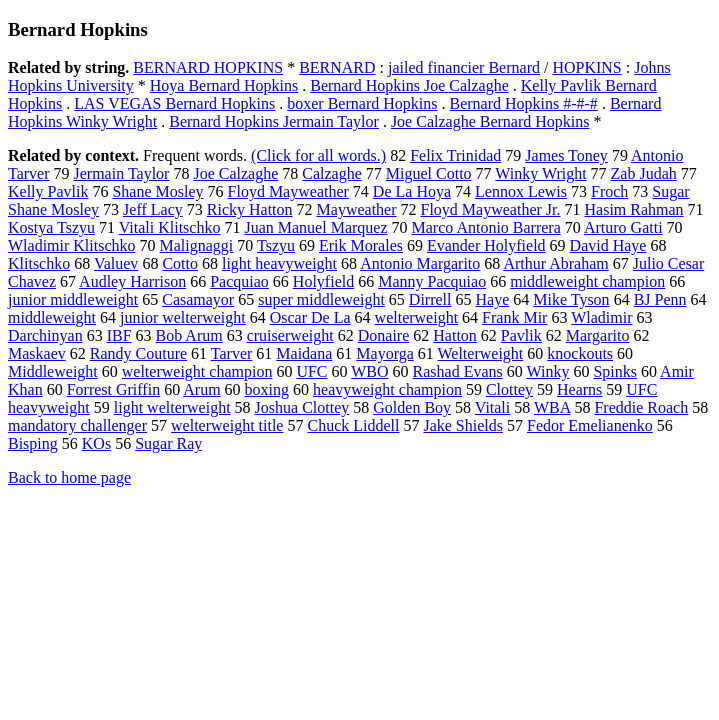 This screenshot has height=720, width=719. I want to click on heavyweight champion, so click(387, 389).